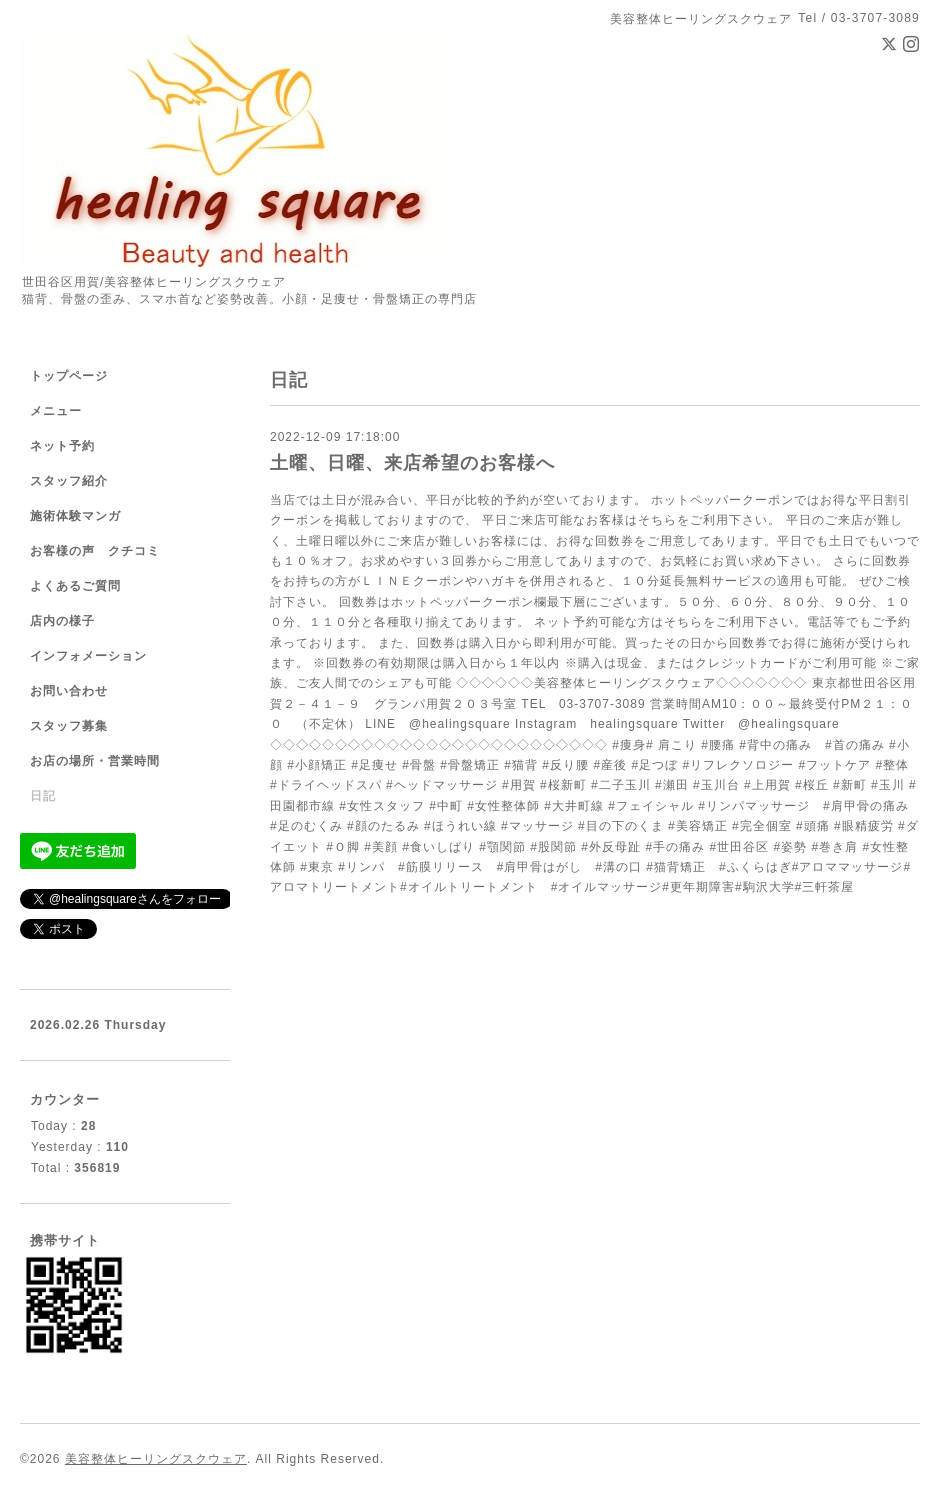  I want to click on お店の場所・営業時間, so click(95, 761).